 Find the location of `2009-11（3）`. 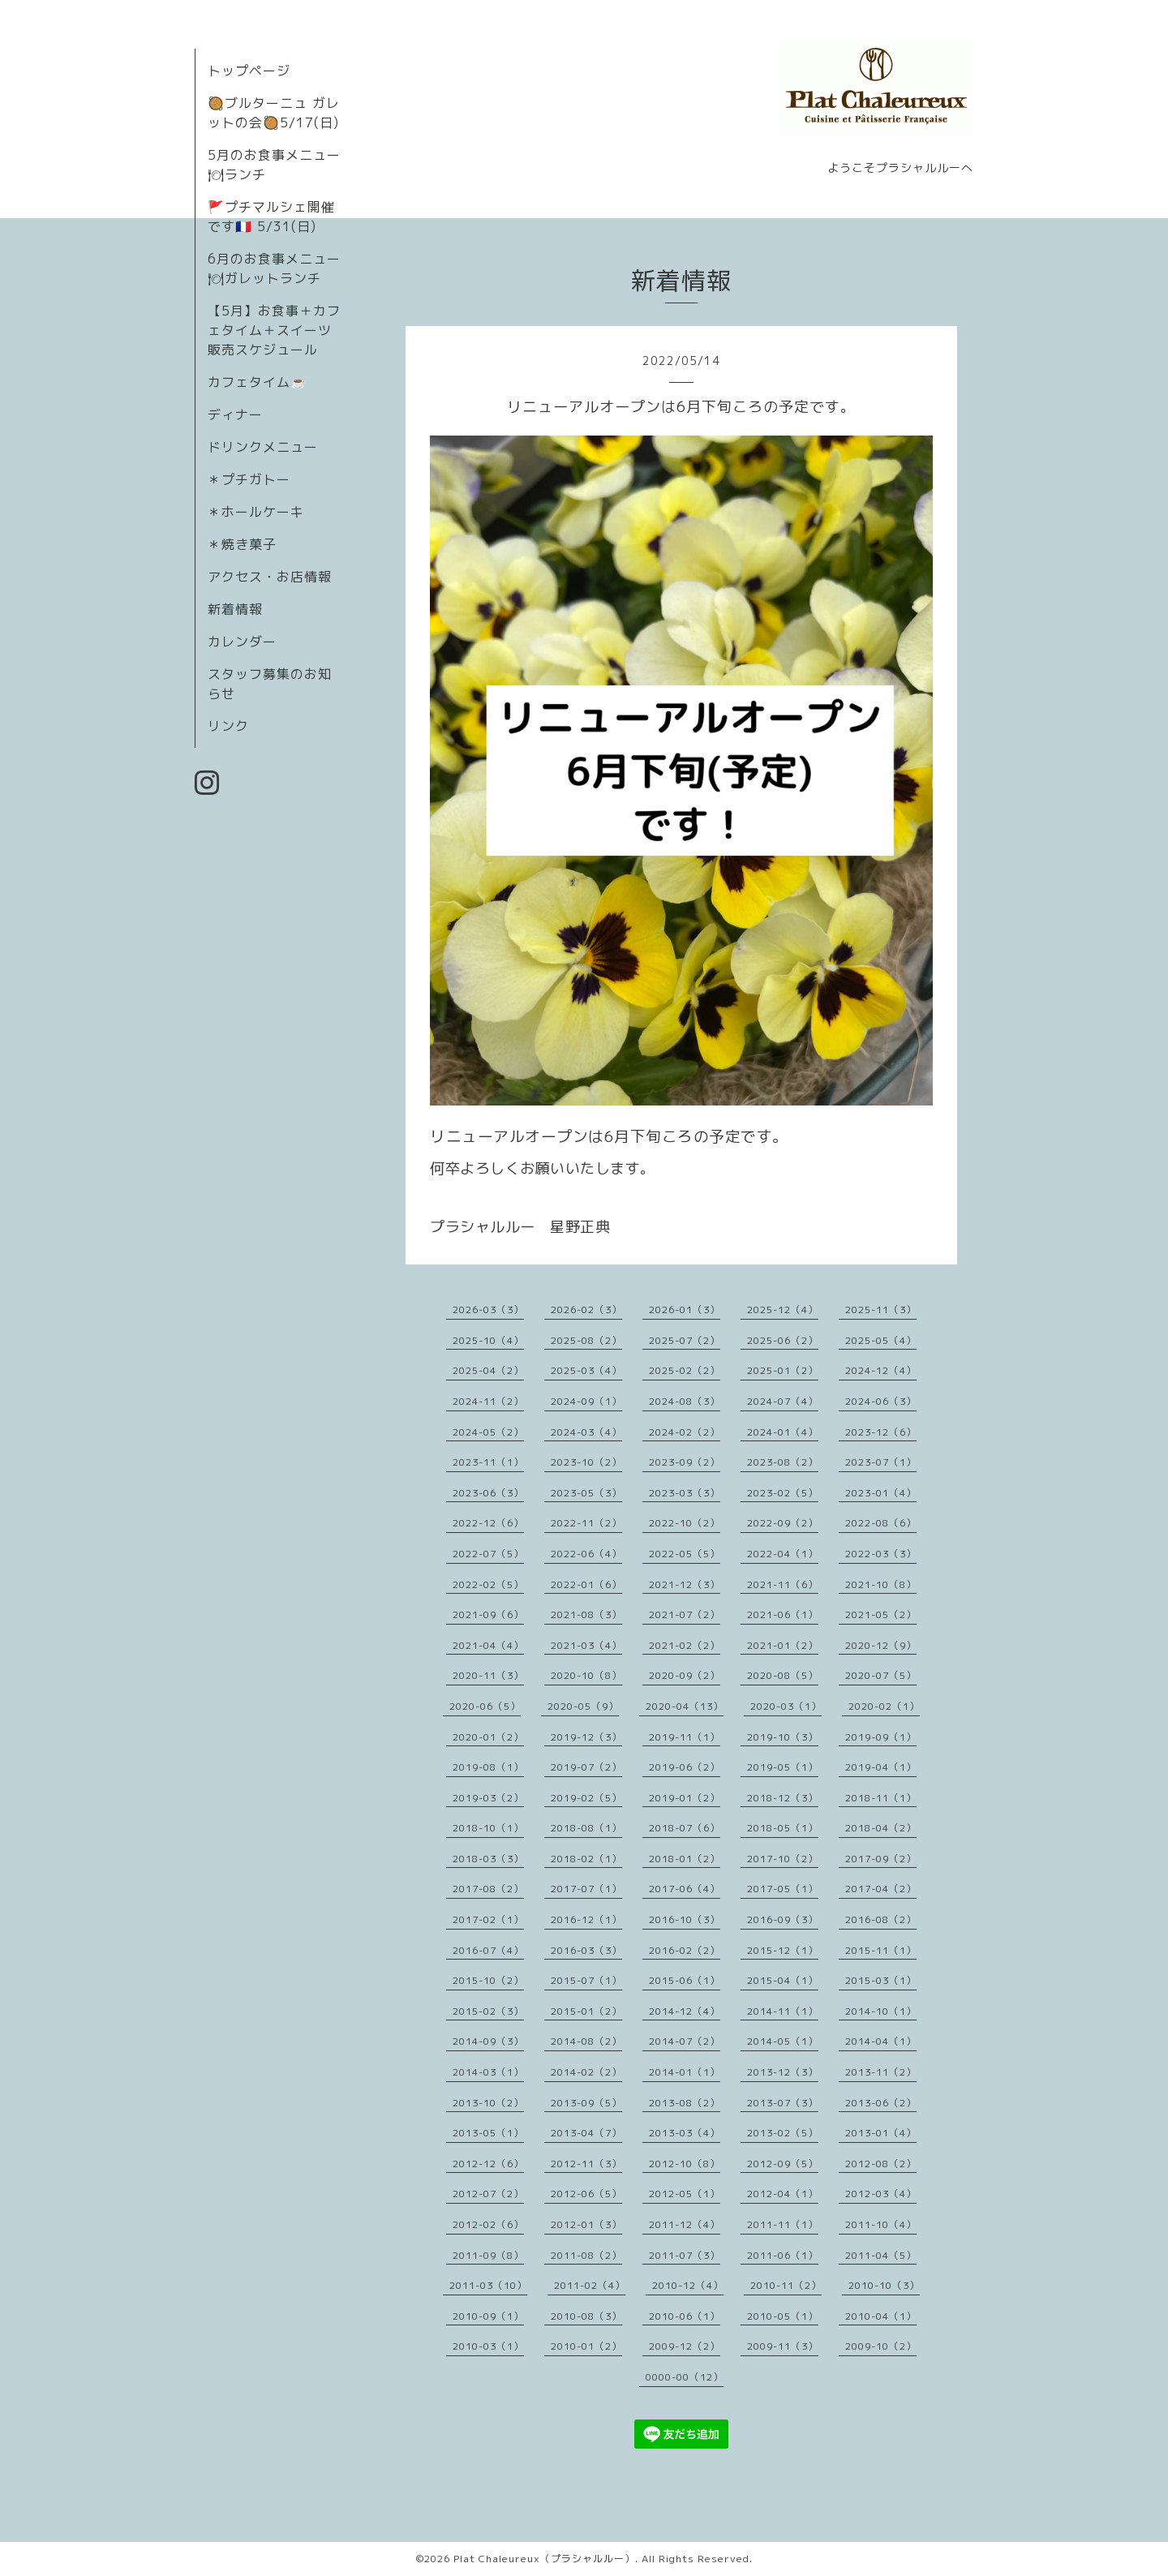

2009-11（3） is located at coordinates (782, 2346).